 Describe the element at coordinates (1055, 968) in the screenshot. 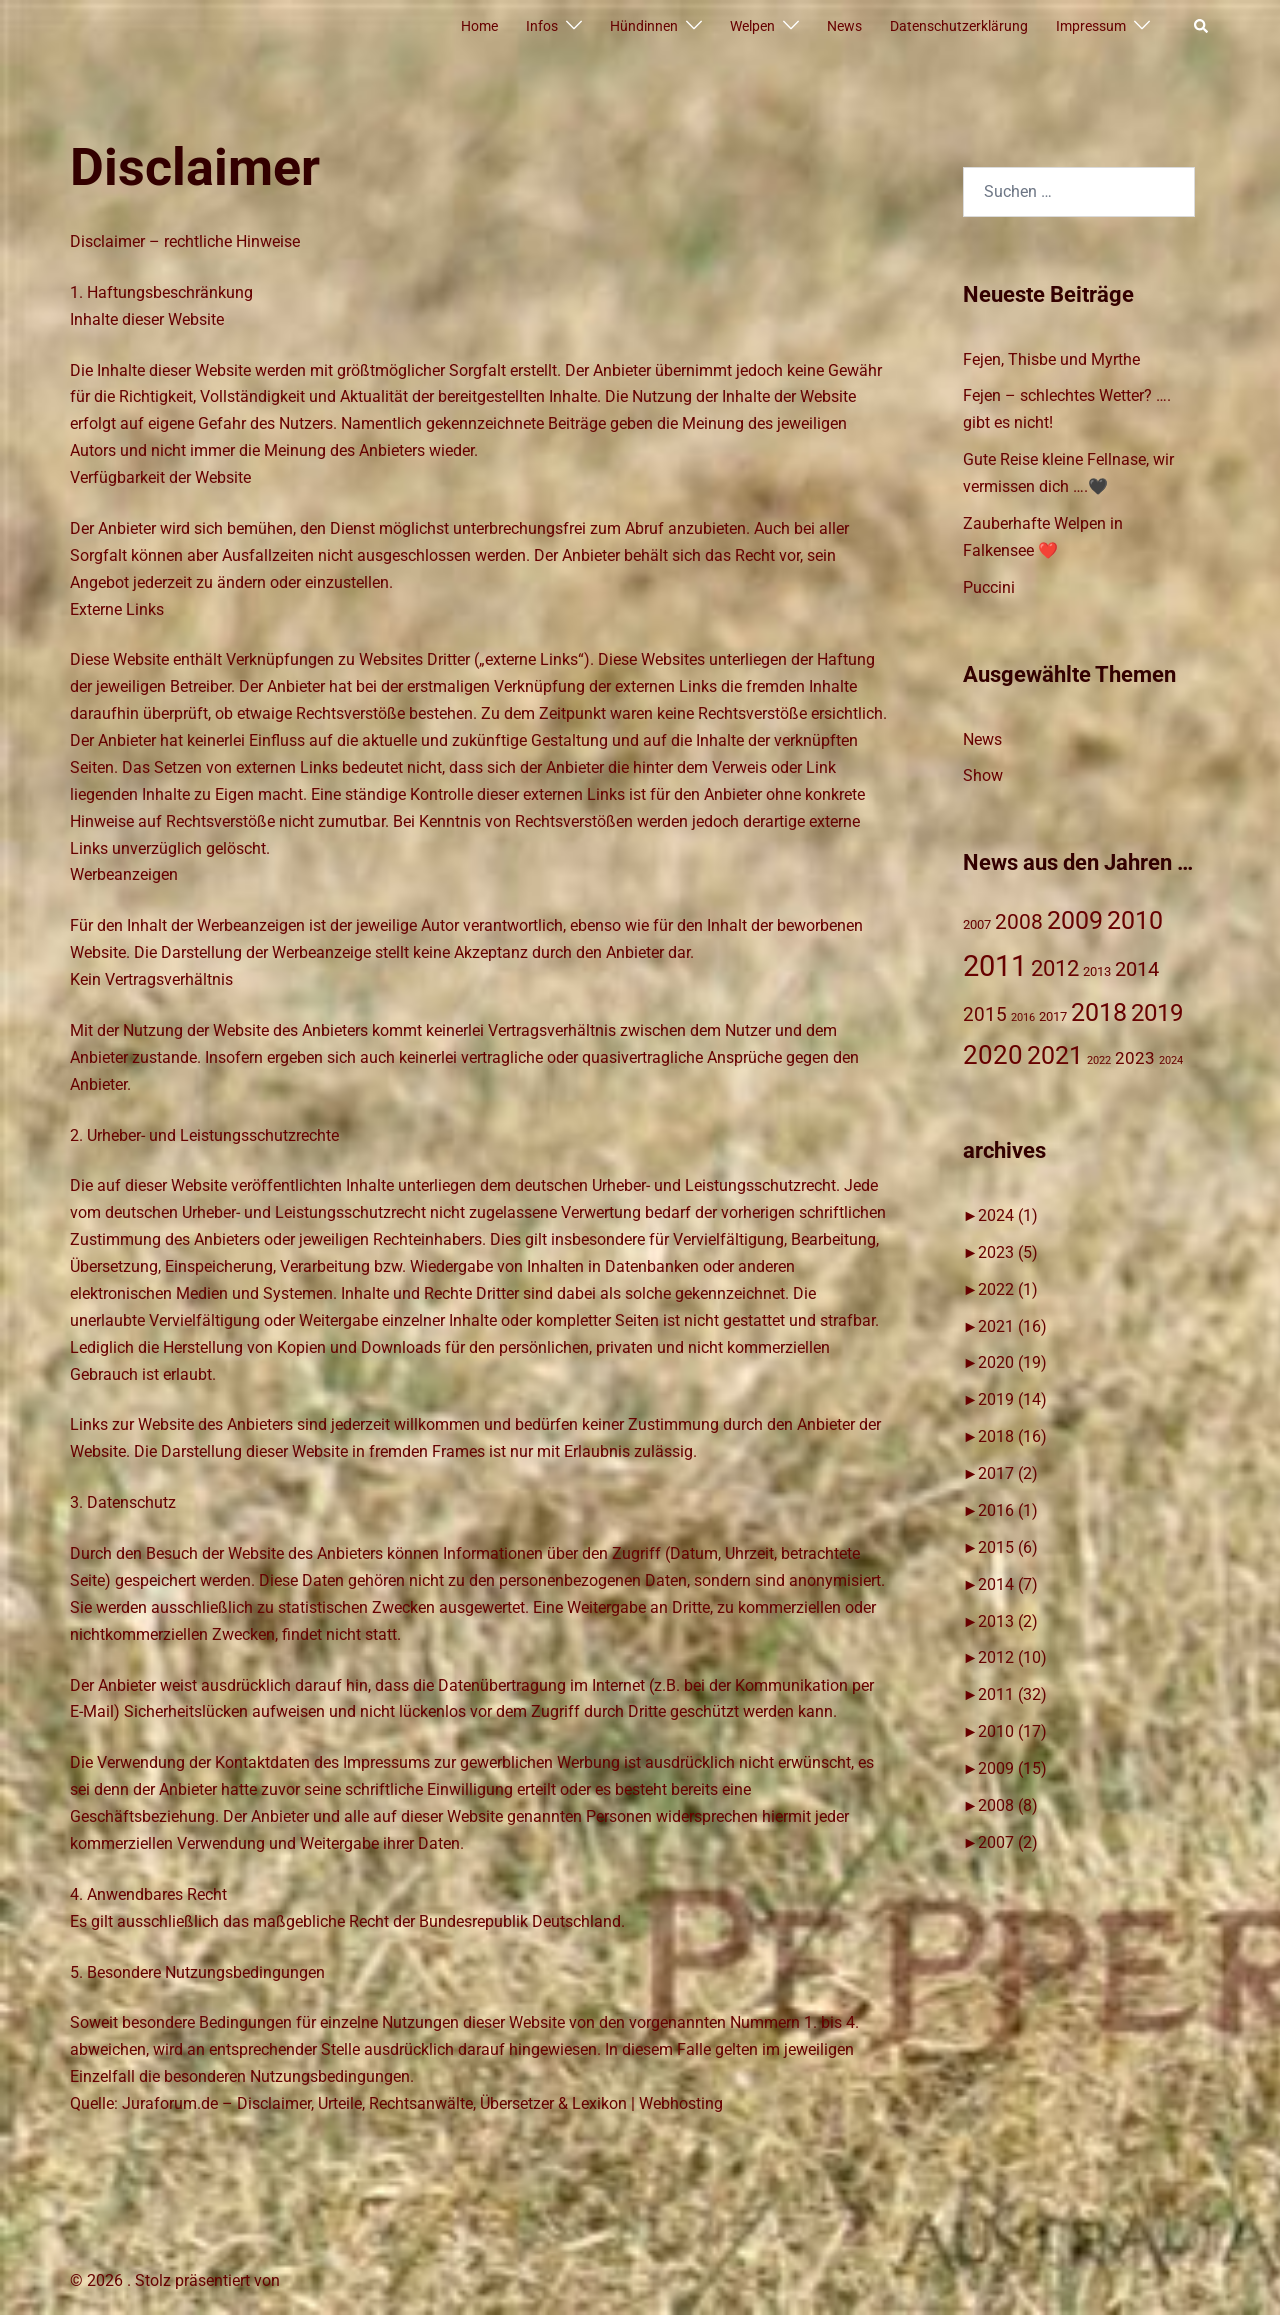

I see `2012 [2012 (10 Einträge)]` at that location.